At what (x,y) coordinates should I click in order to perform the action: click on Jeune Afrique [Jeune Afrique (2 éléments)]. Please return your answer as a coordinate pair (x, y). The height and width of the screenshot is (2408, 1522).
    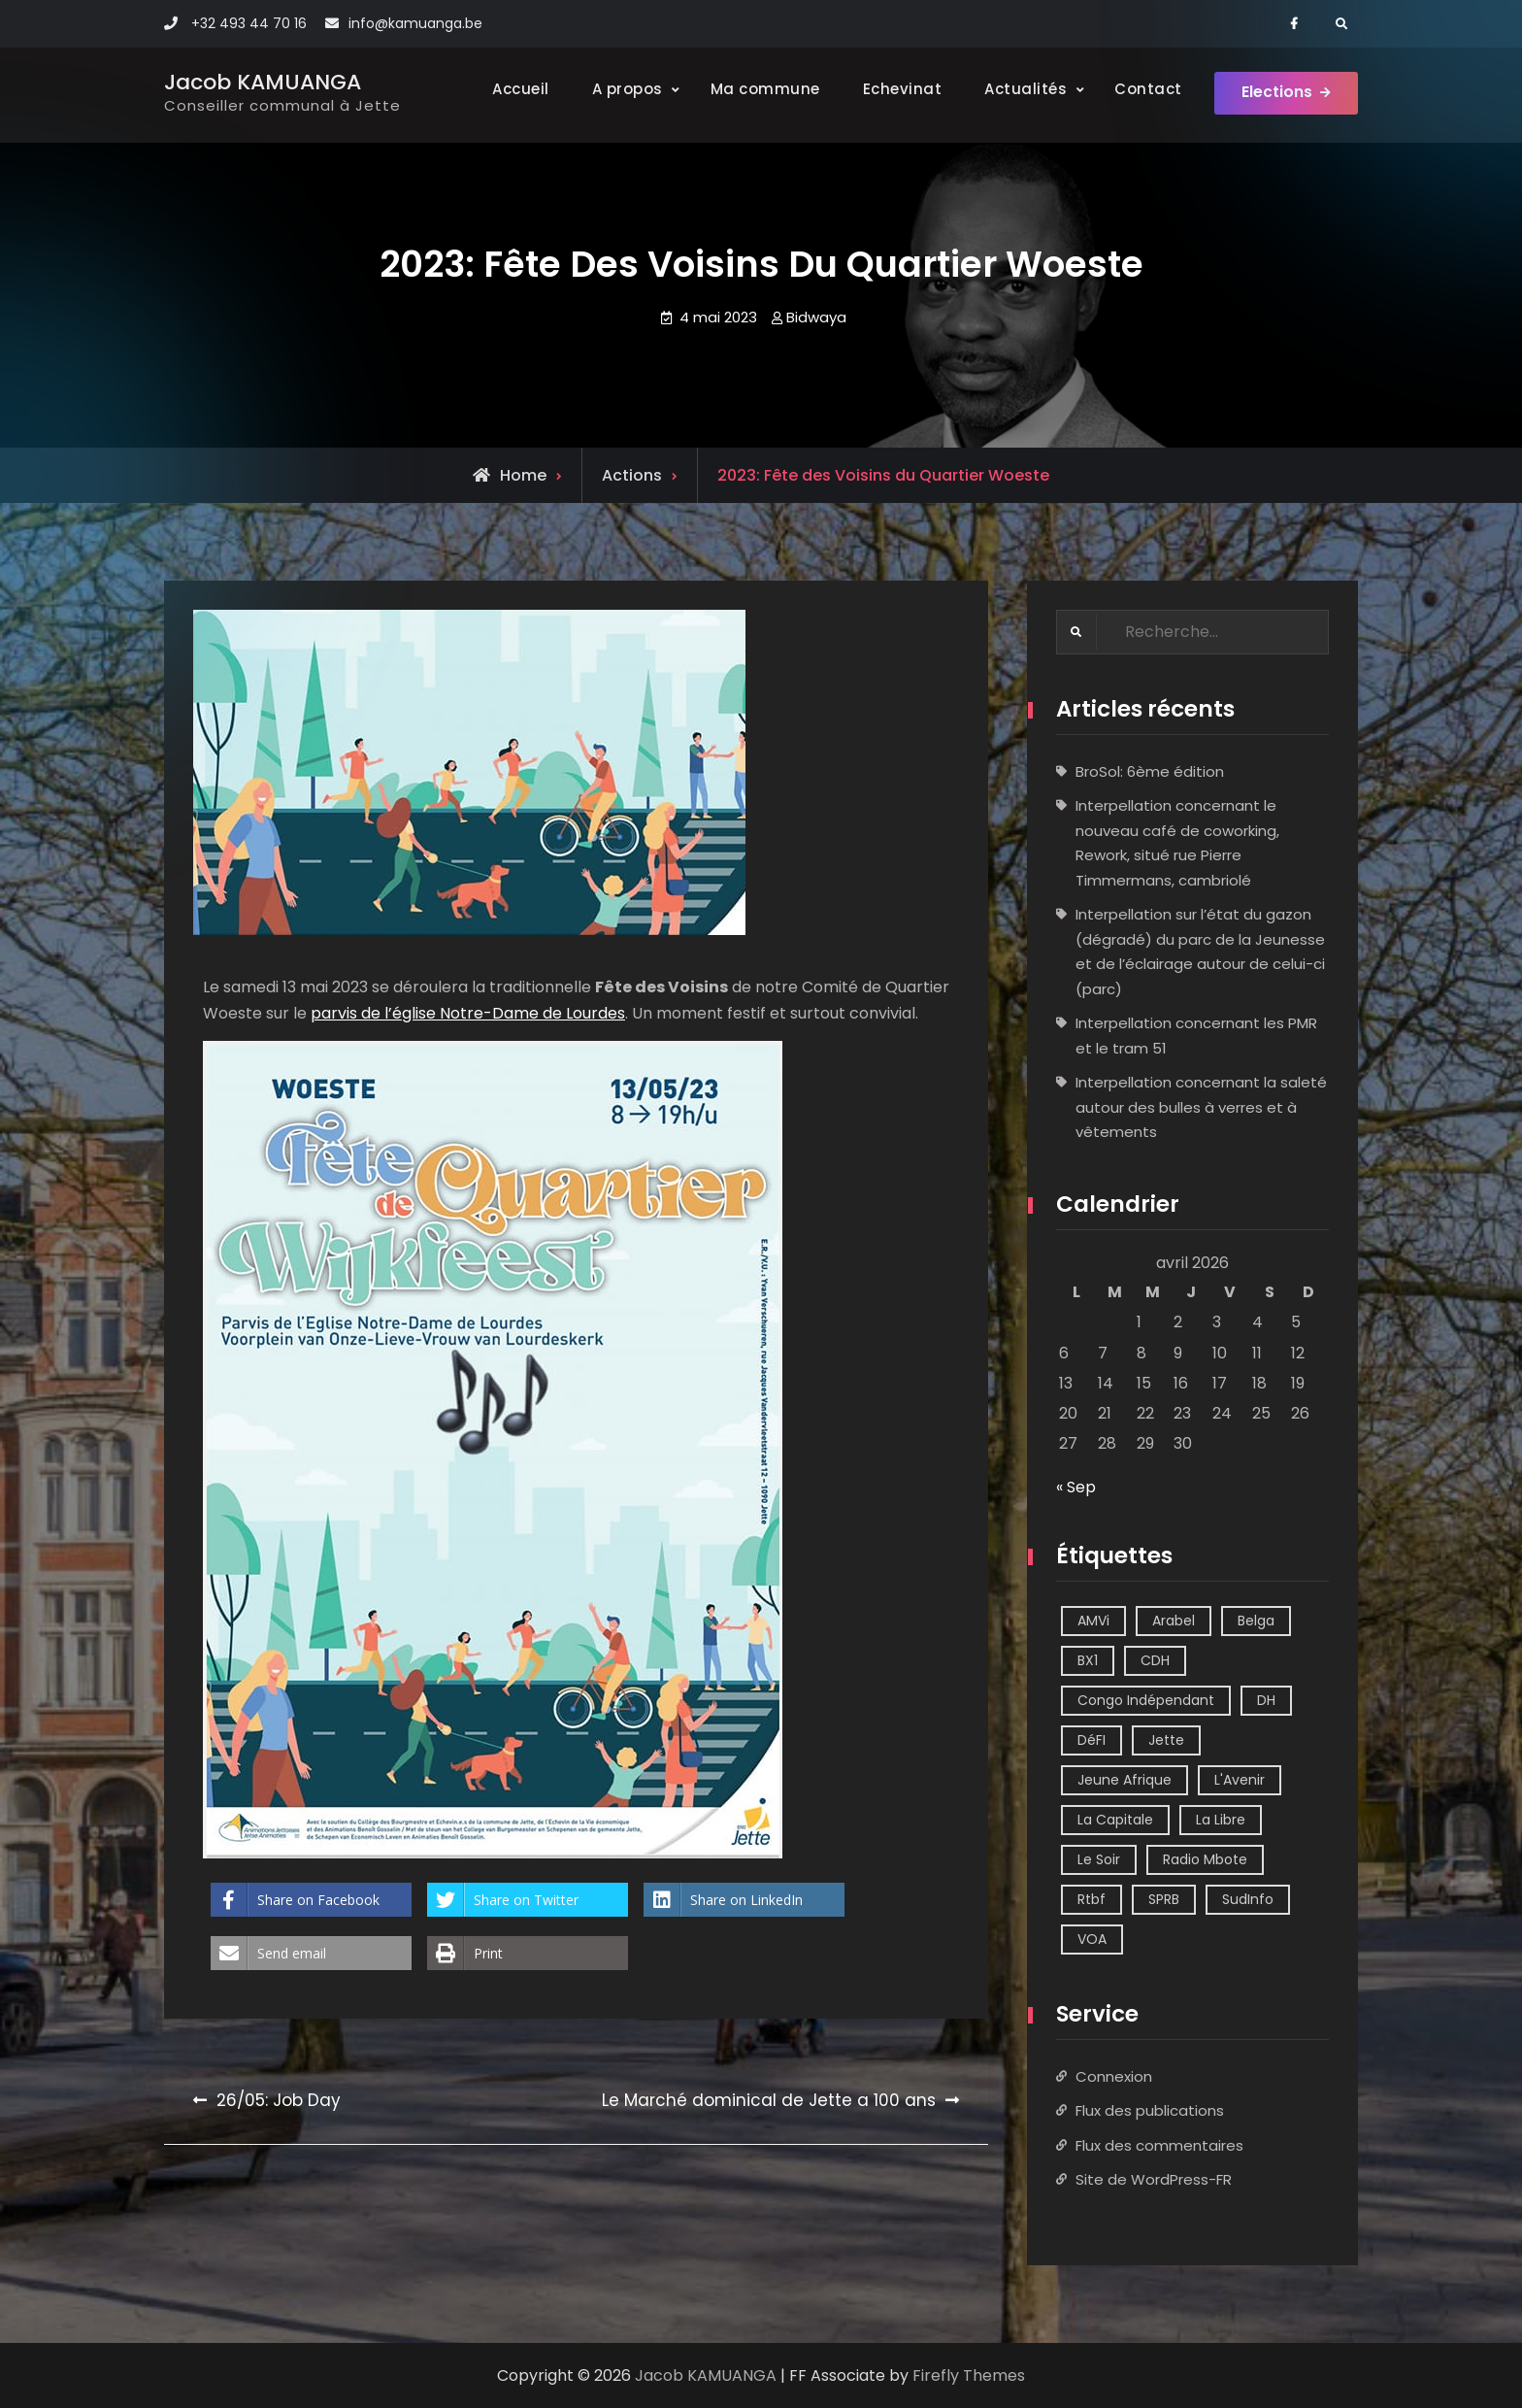
    Looking at the image, I should click on (1124, 1779).